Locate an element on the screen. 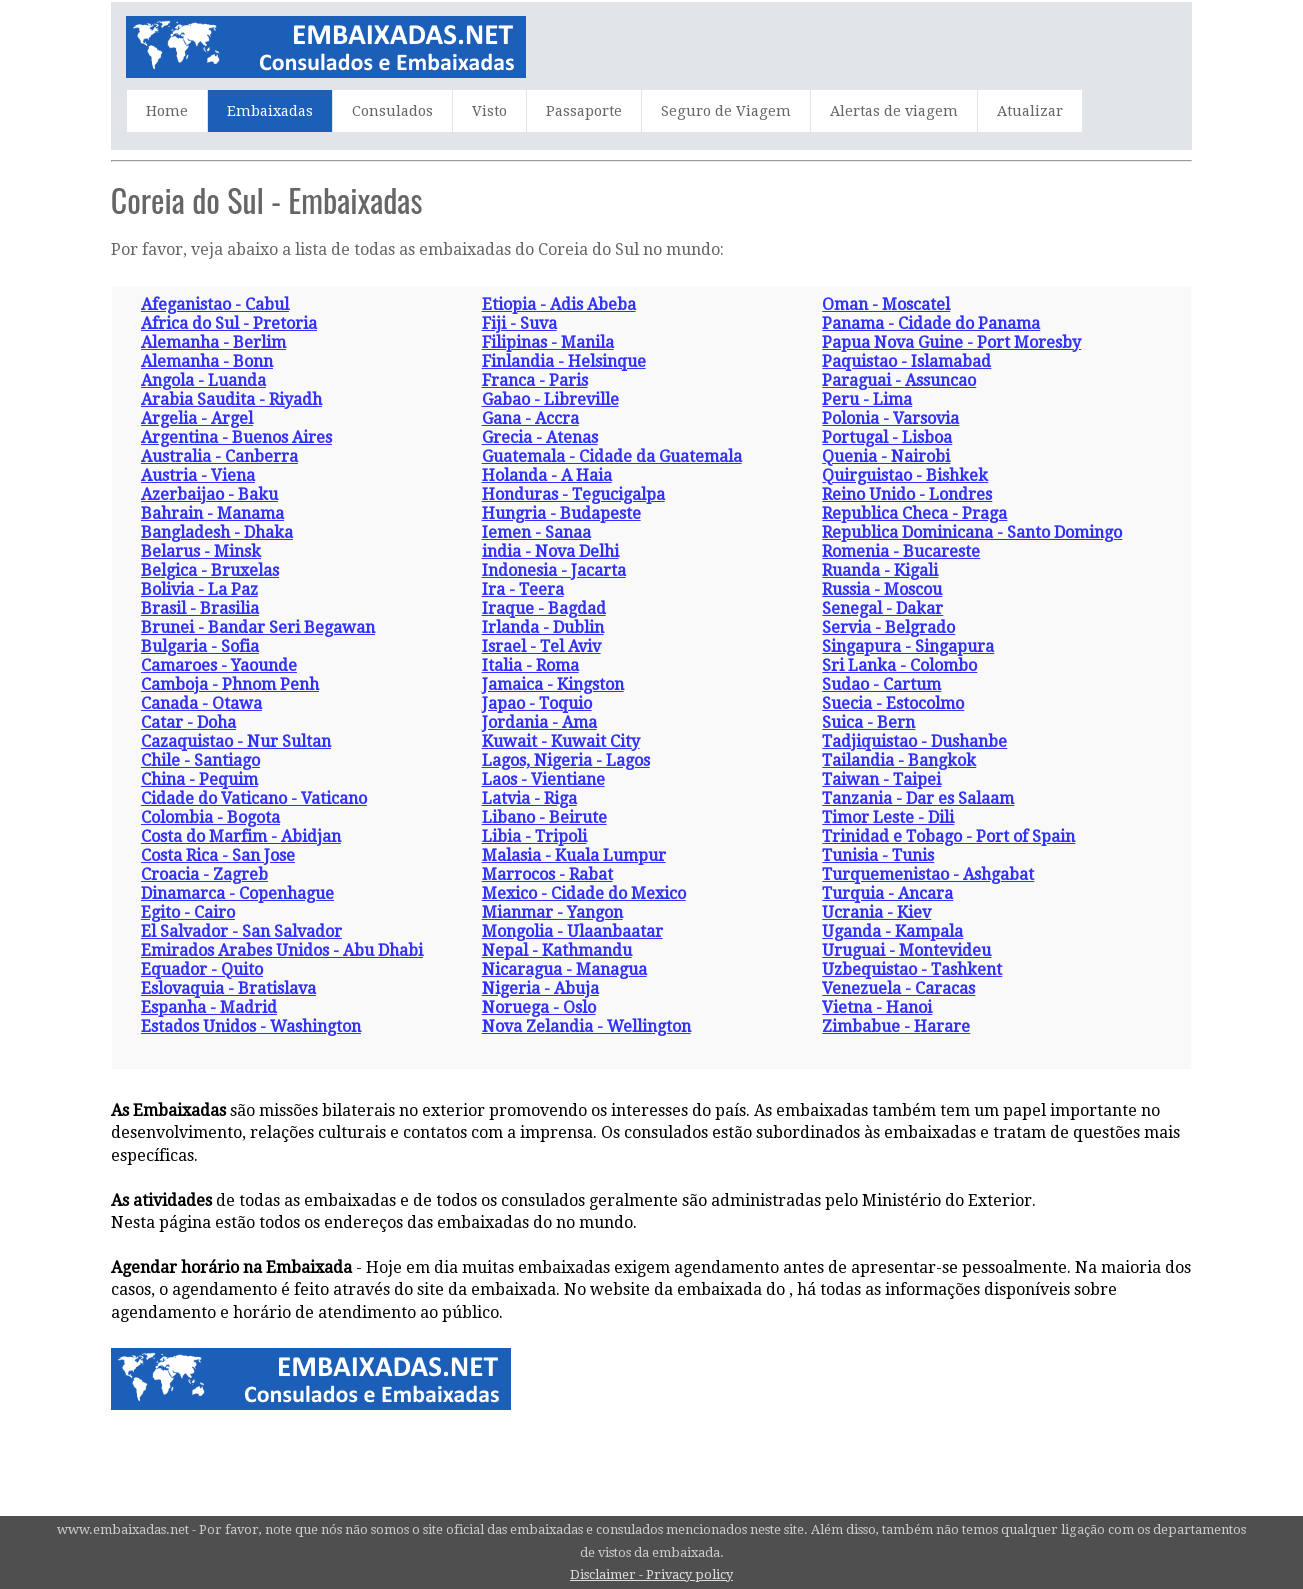 The width and height of the screenshot is (1303, 1589). Emirados Arabes Unidos - Abu Dhabi is located at coordinates (282, 950).